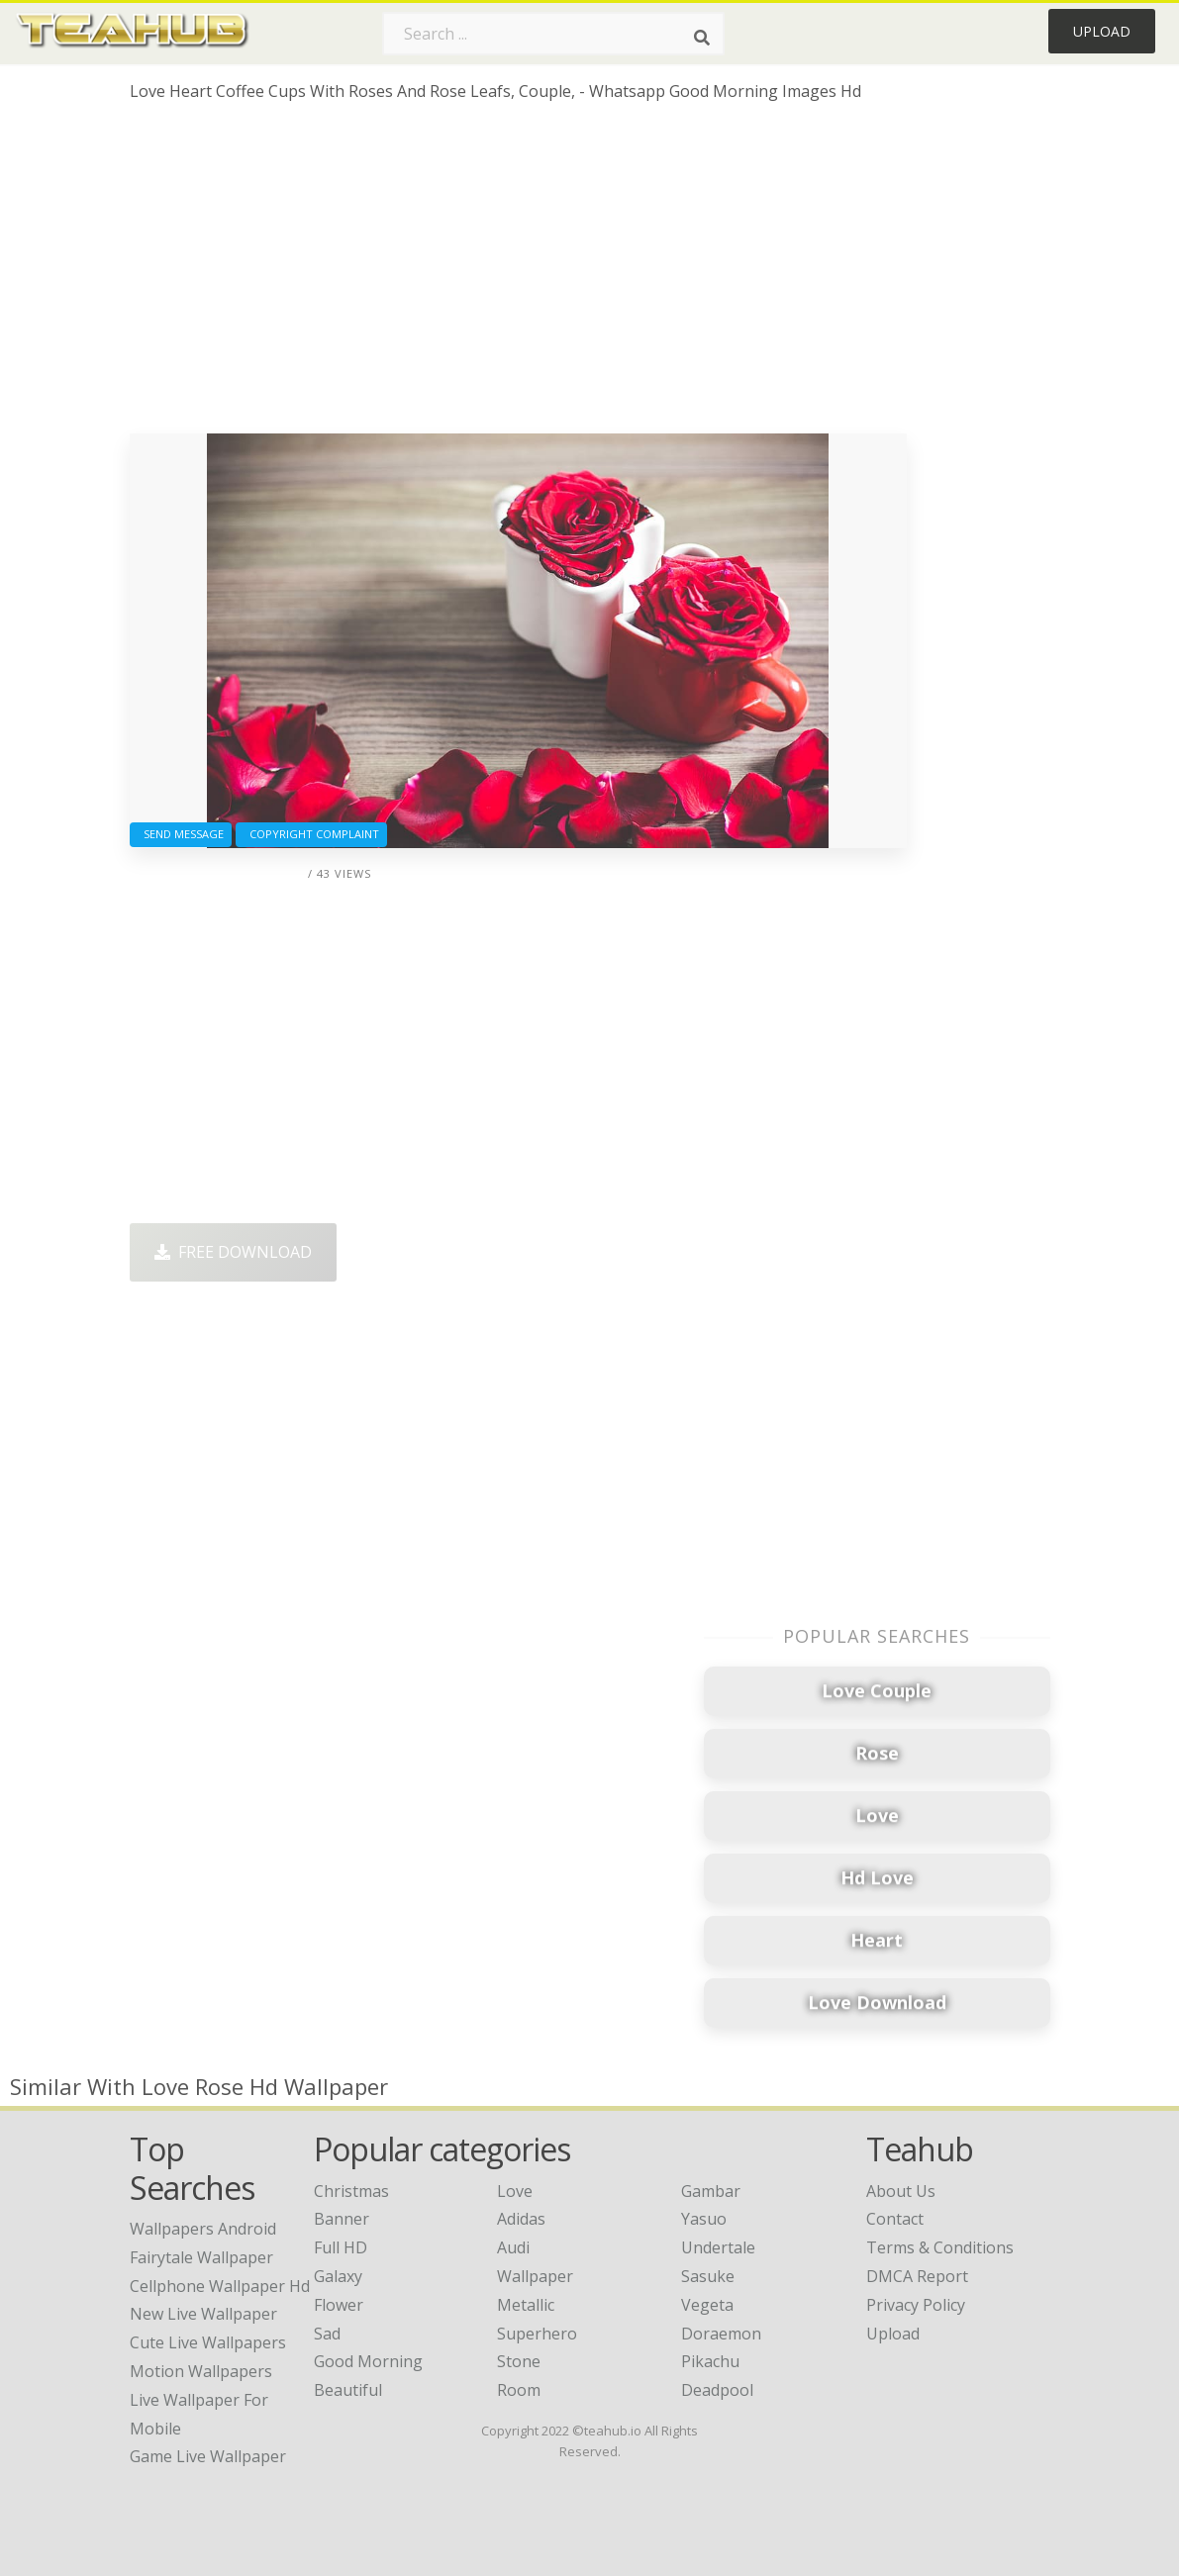 Image resolution: width=1179 pixels, height=2576 pixels. Describe the element at coordinates (704, 2219) in the screenshot. I see `Yasuo` at that location.